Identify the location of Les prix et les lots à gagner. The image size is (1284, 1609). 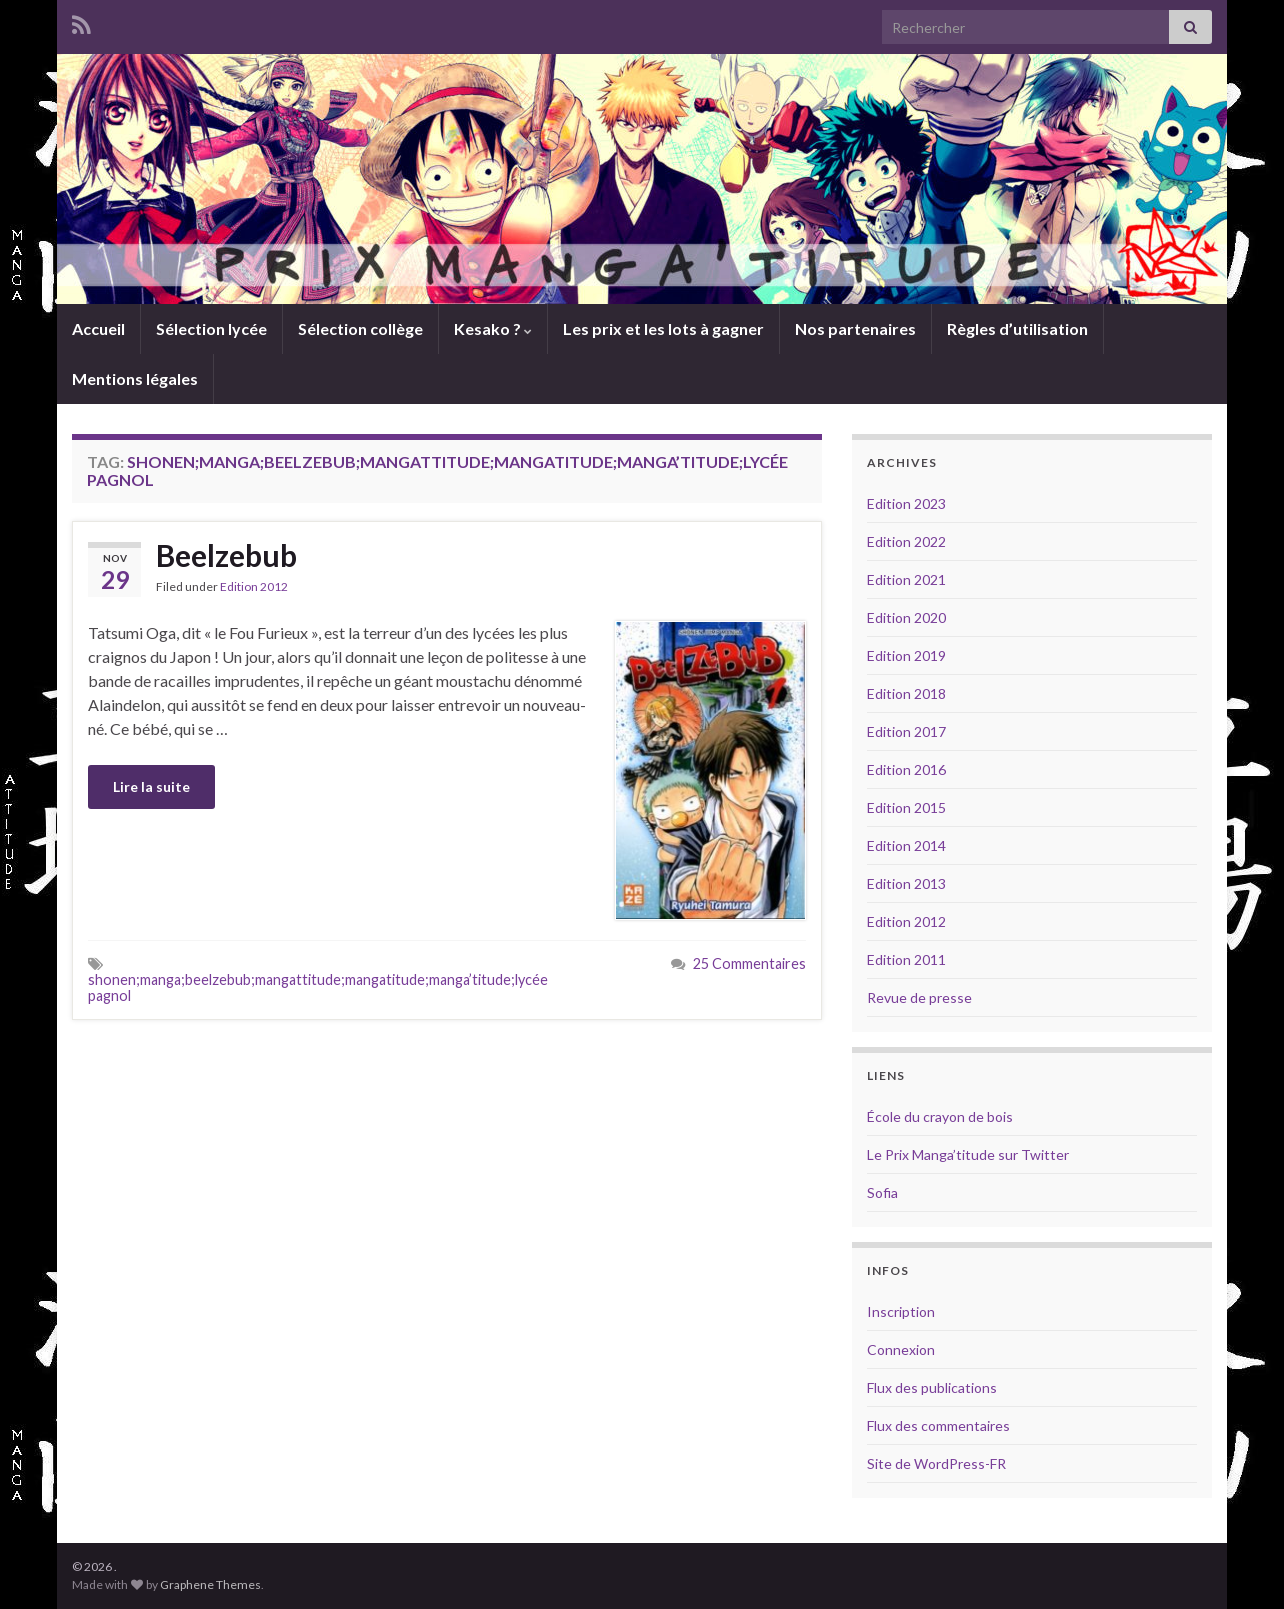
(663, 328).